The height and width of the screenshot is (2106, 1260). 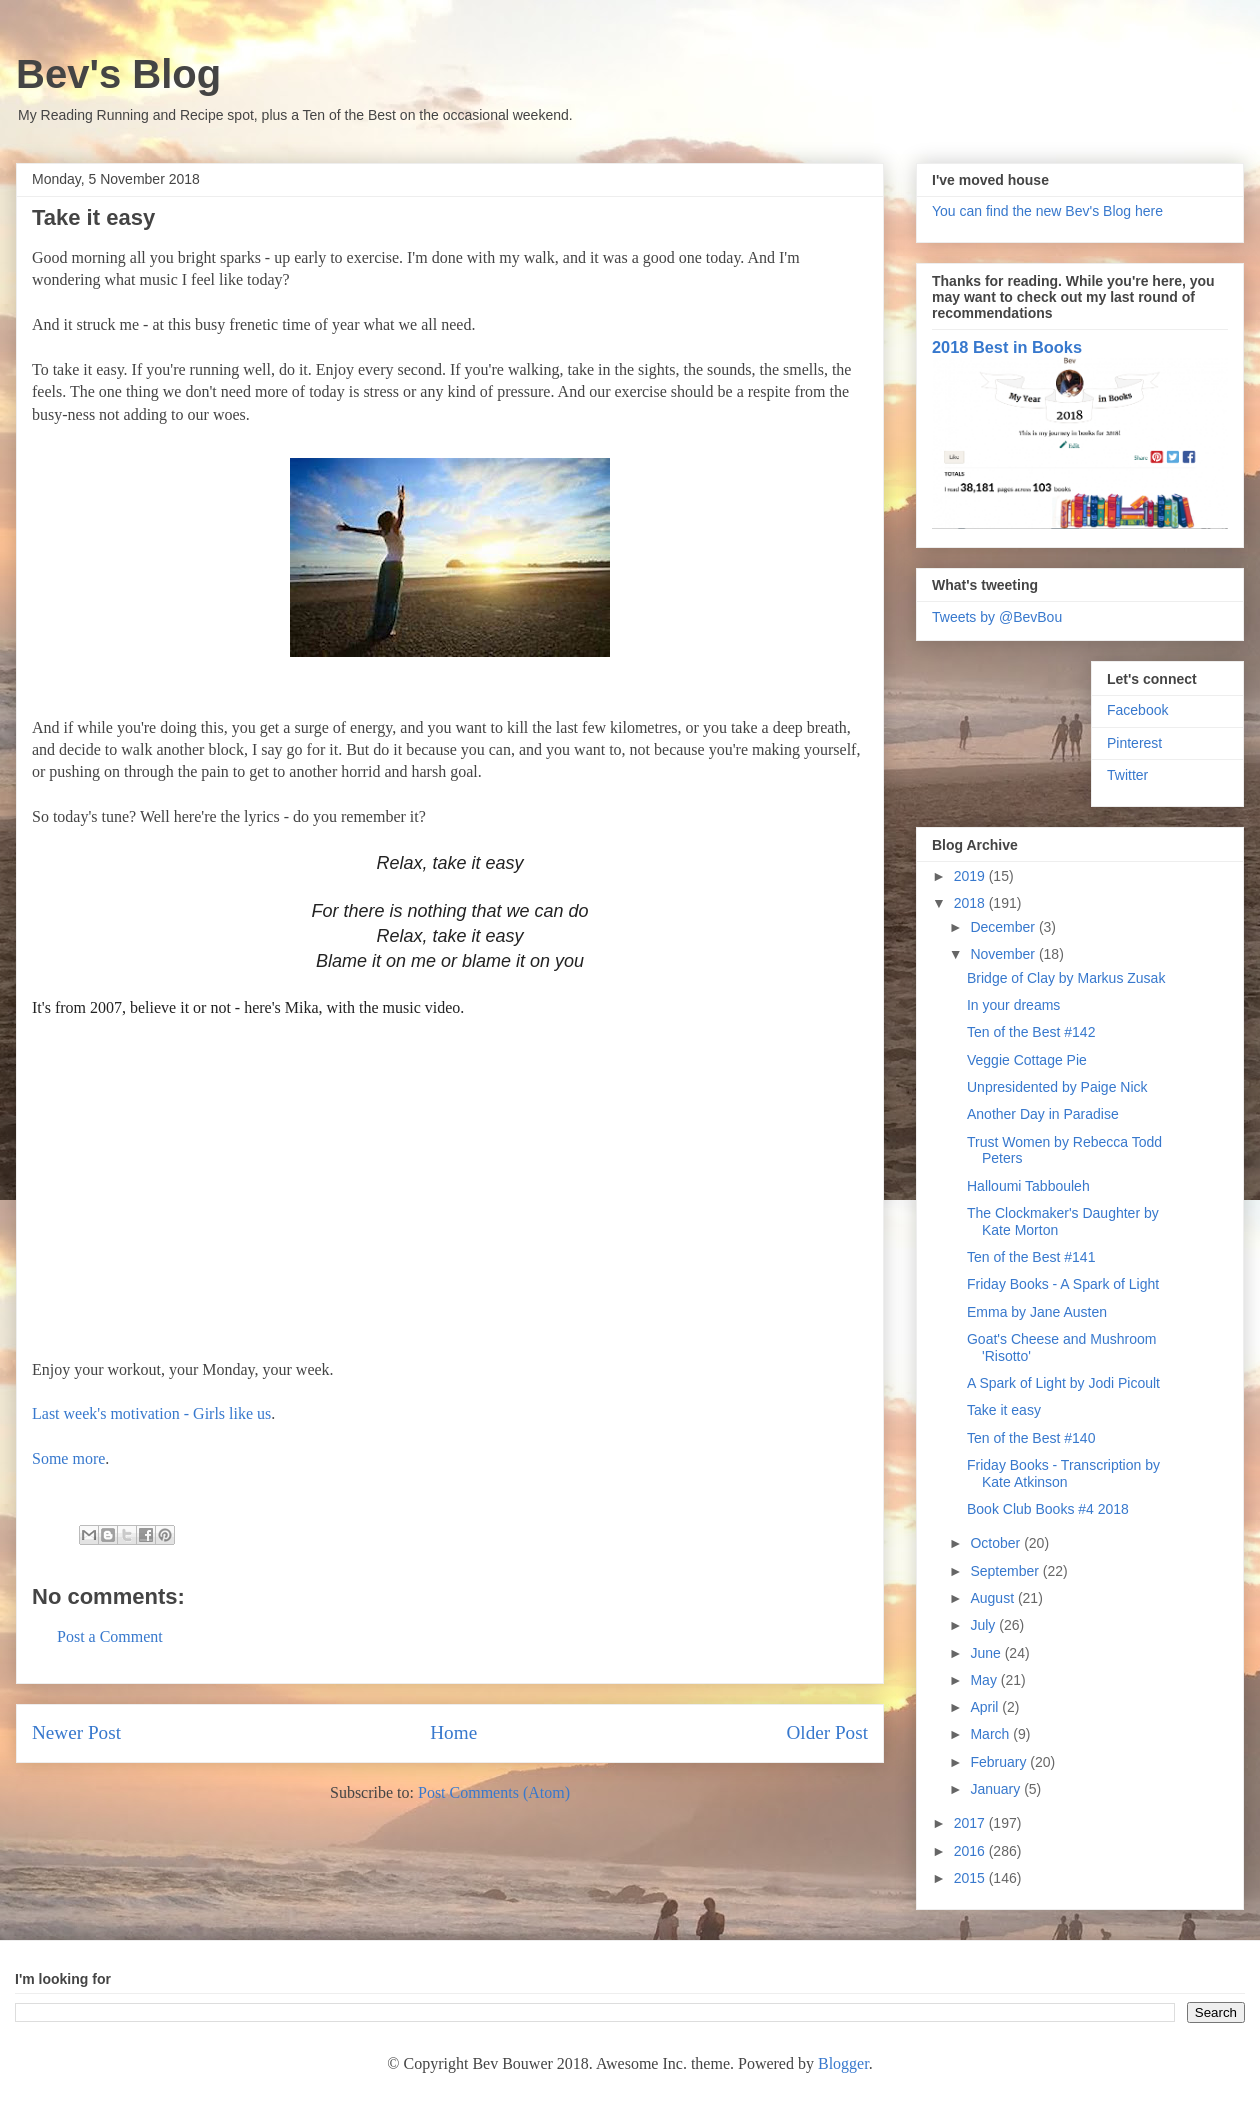 What do you see at coordinates (1031, 1438) in the screenshot?
I see `Ten of the Best #140` at bounding box center [1031, 1438].